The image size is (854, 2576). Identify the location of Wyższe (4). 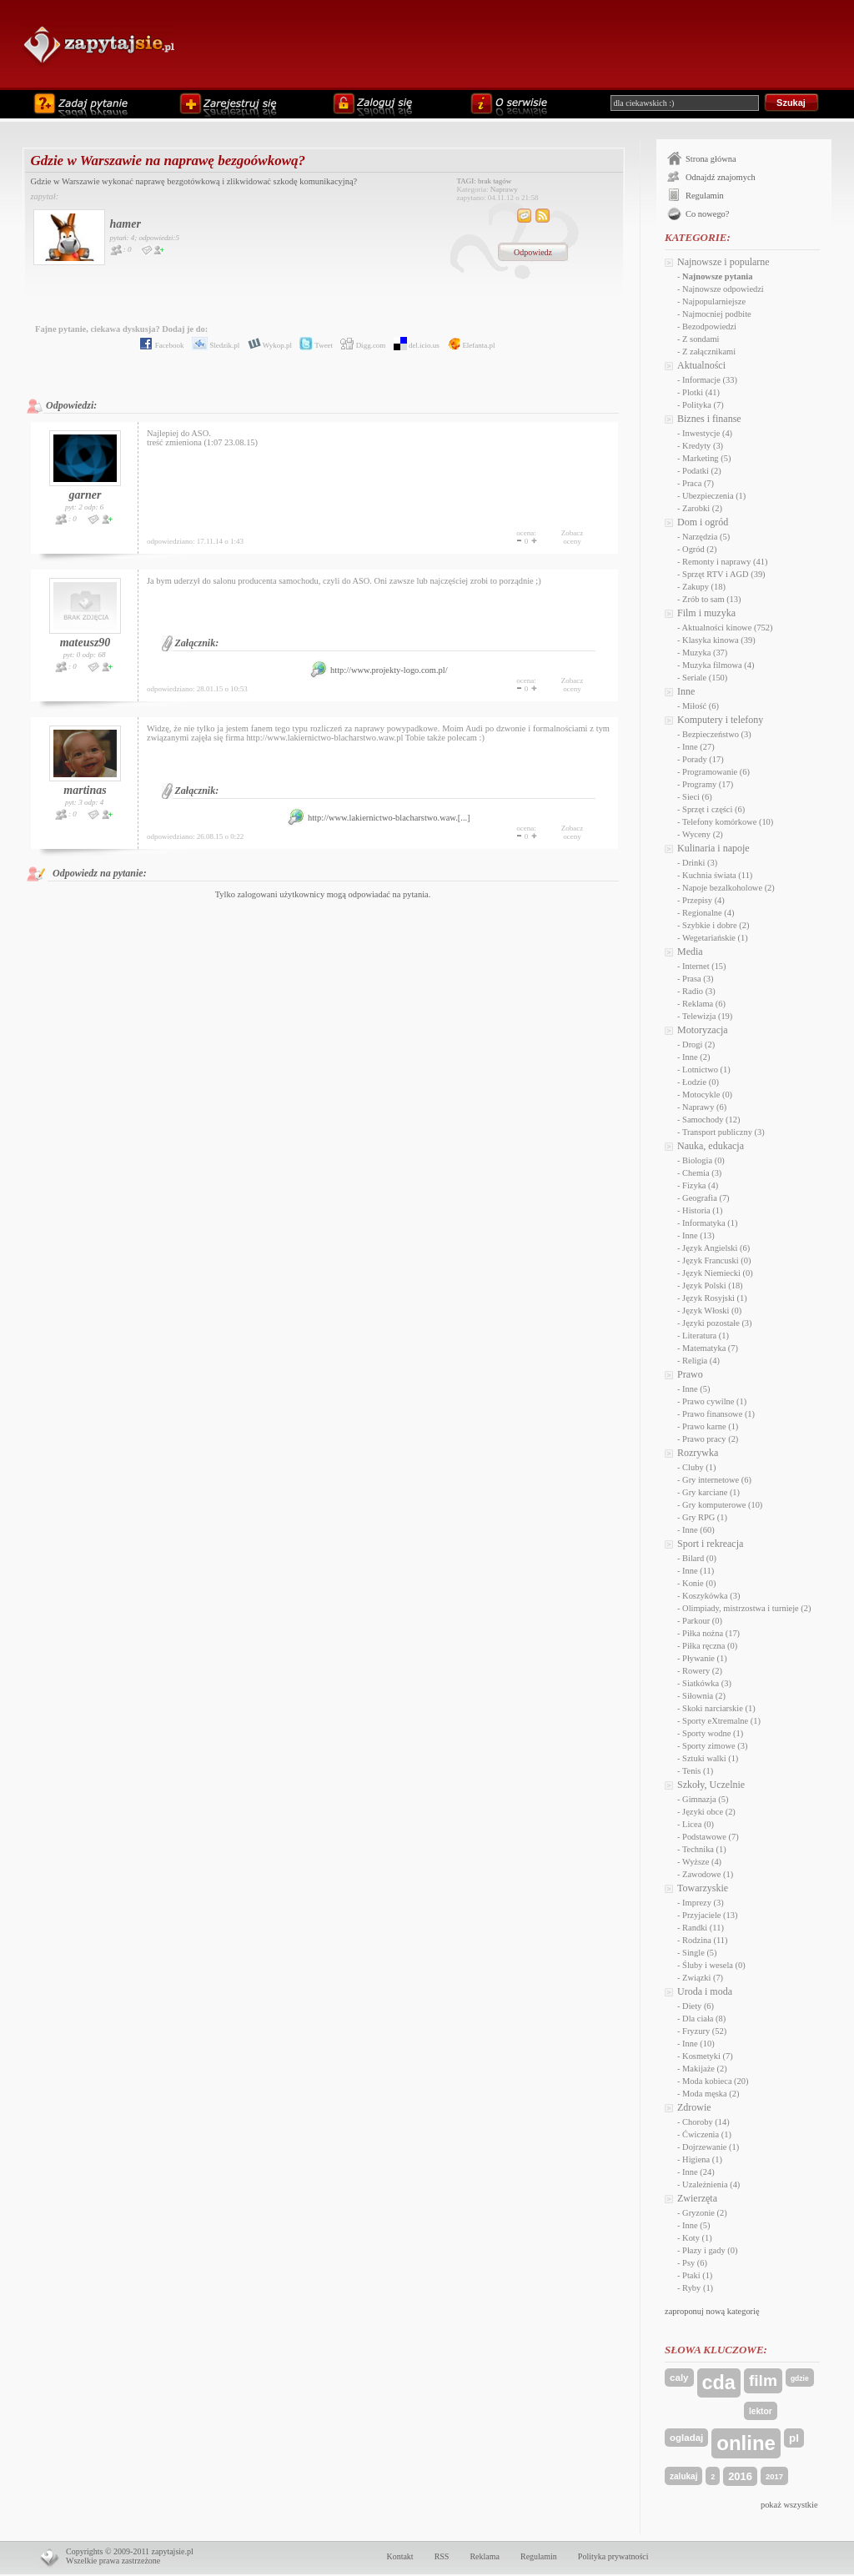
(701, 1861).